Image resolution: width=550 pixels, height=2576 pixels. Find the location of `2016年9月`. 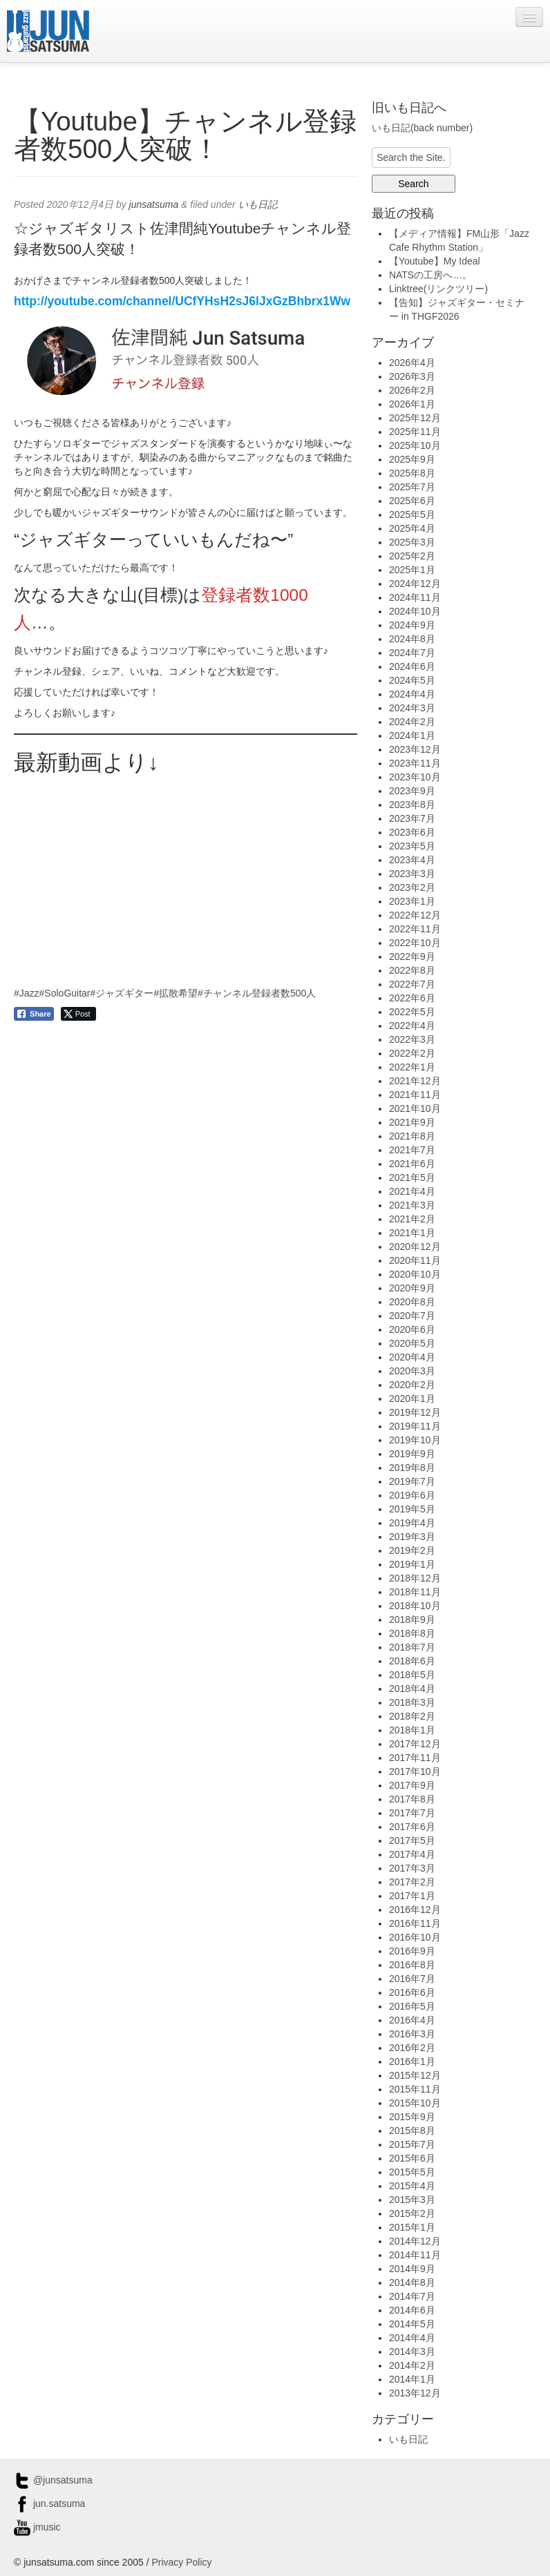

2016年9月 is located at coordinates (412, 1951).